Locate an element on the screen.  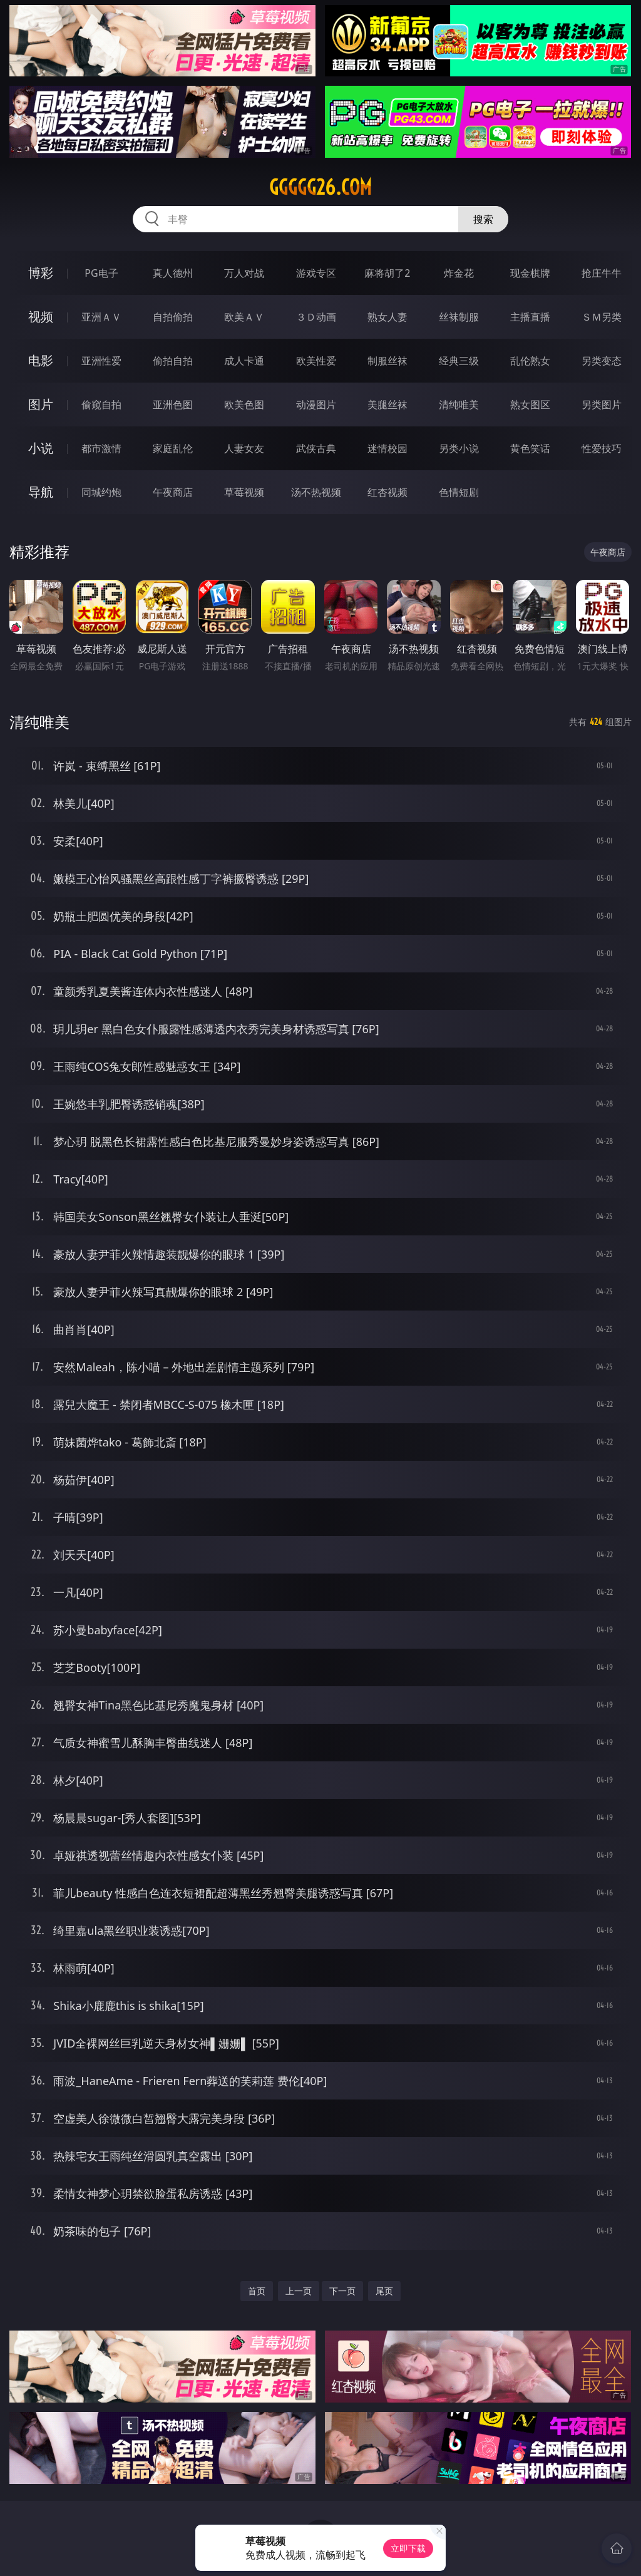
色情短剧 is located at coordinates (459, 492).